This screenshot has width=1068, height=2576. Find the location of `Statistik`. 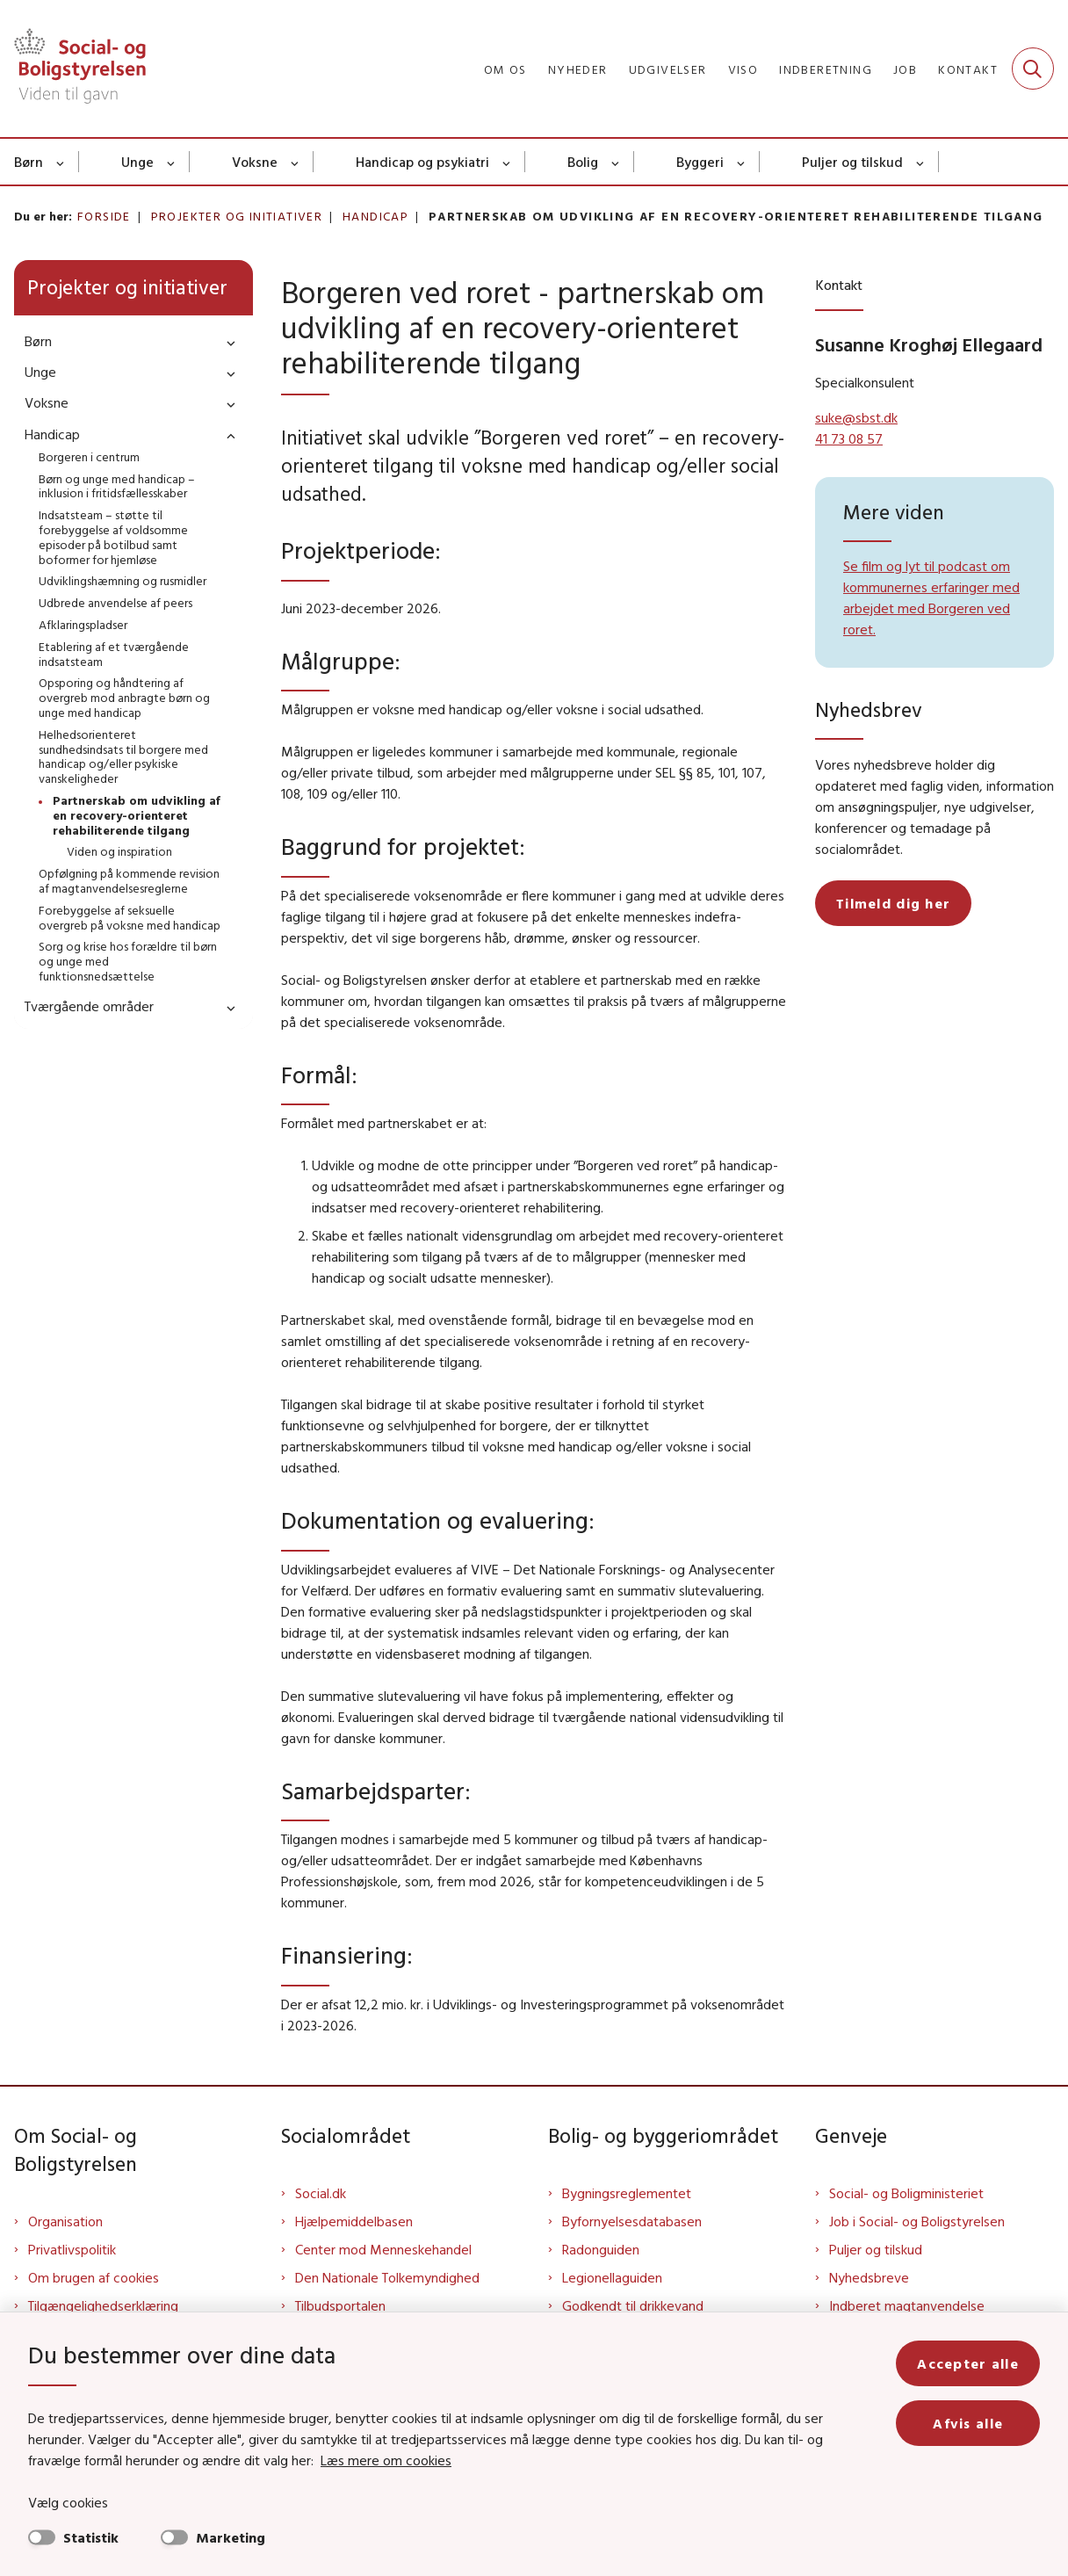

Statistik is located at coordinates (91, 2537).